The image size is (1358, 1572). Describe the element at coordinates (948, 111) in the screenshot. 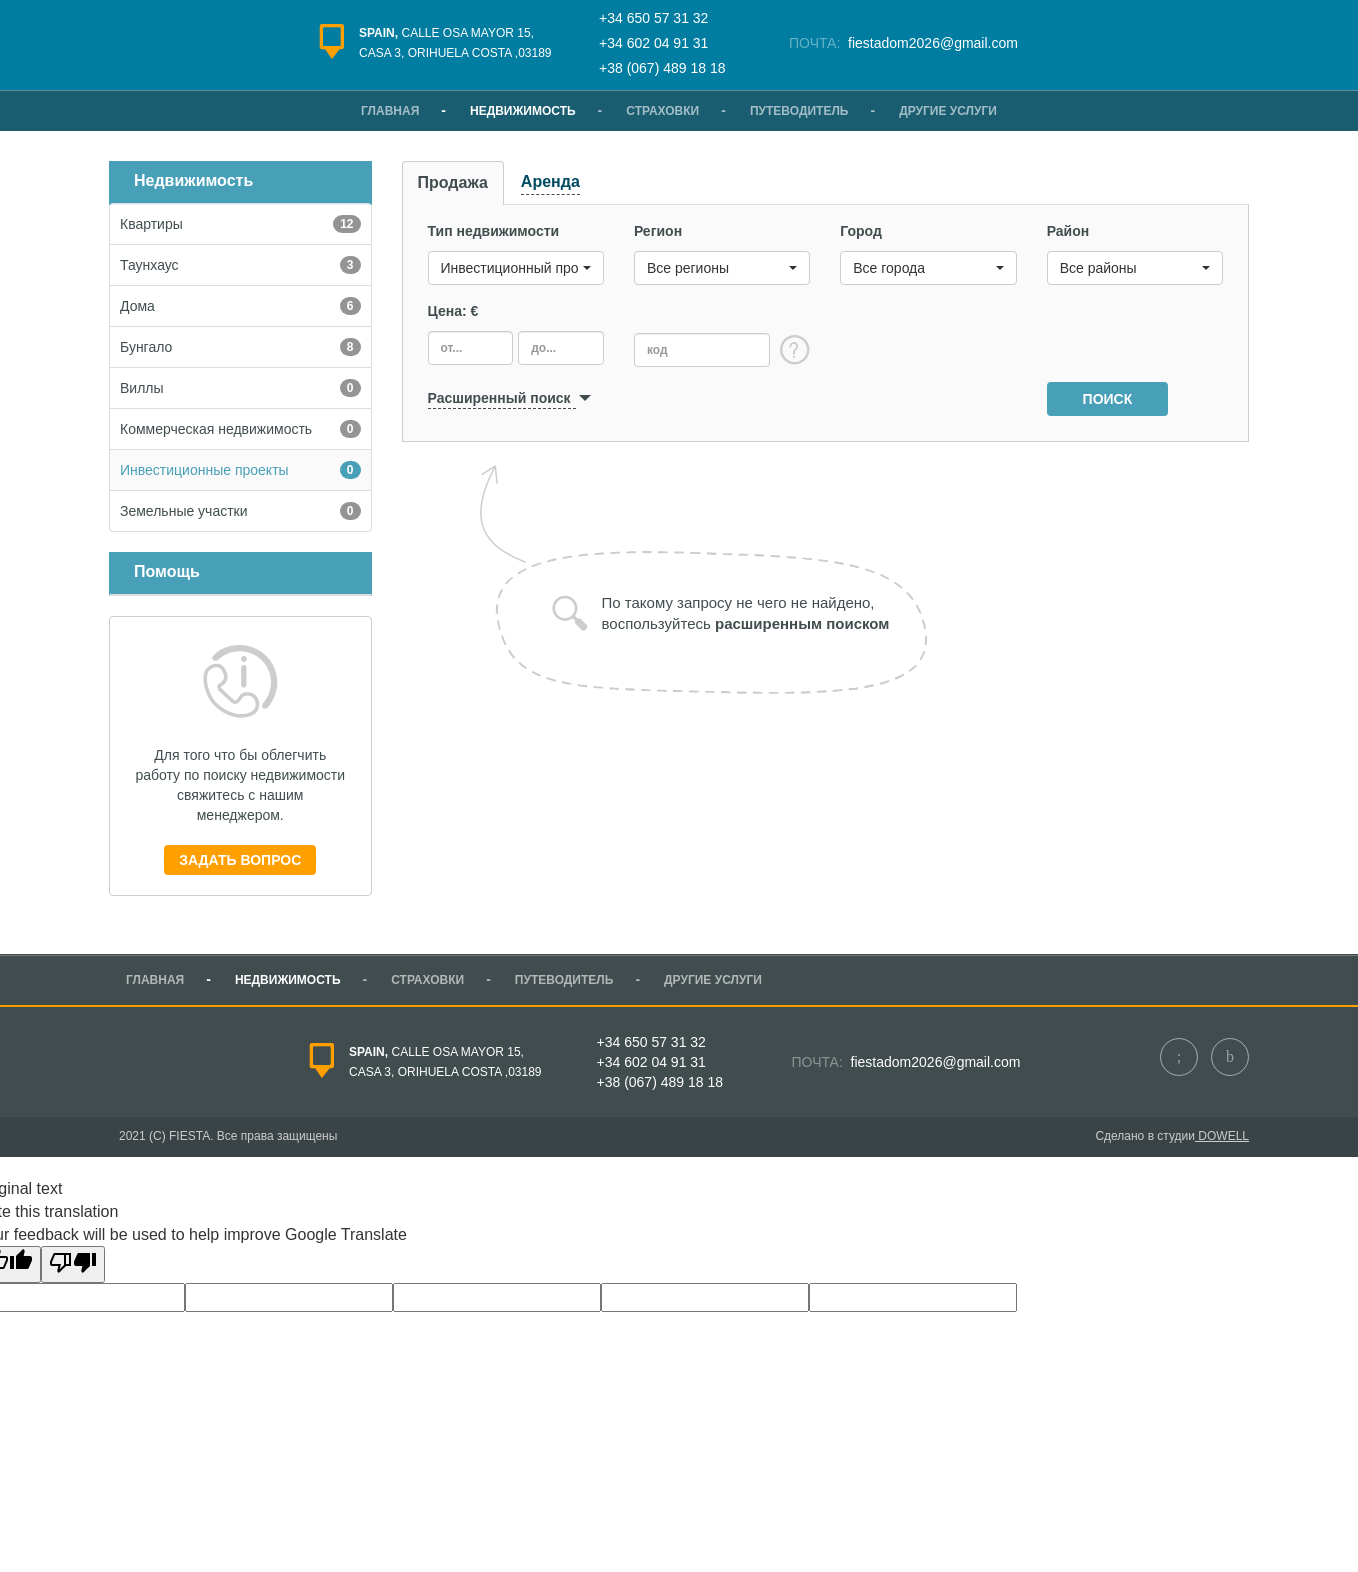

I see `Другие услуги` at that location.